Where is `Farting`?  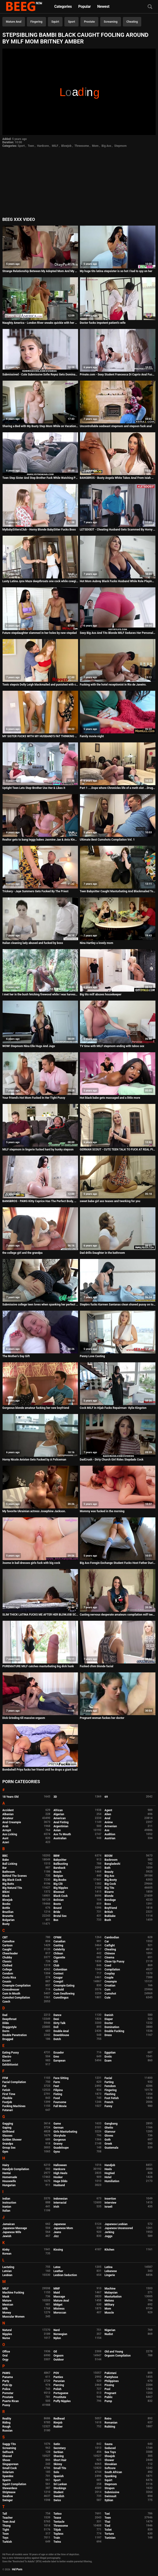
Farting is located at coordinates (108, 2082).